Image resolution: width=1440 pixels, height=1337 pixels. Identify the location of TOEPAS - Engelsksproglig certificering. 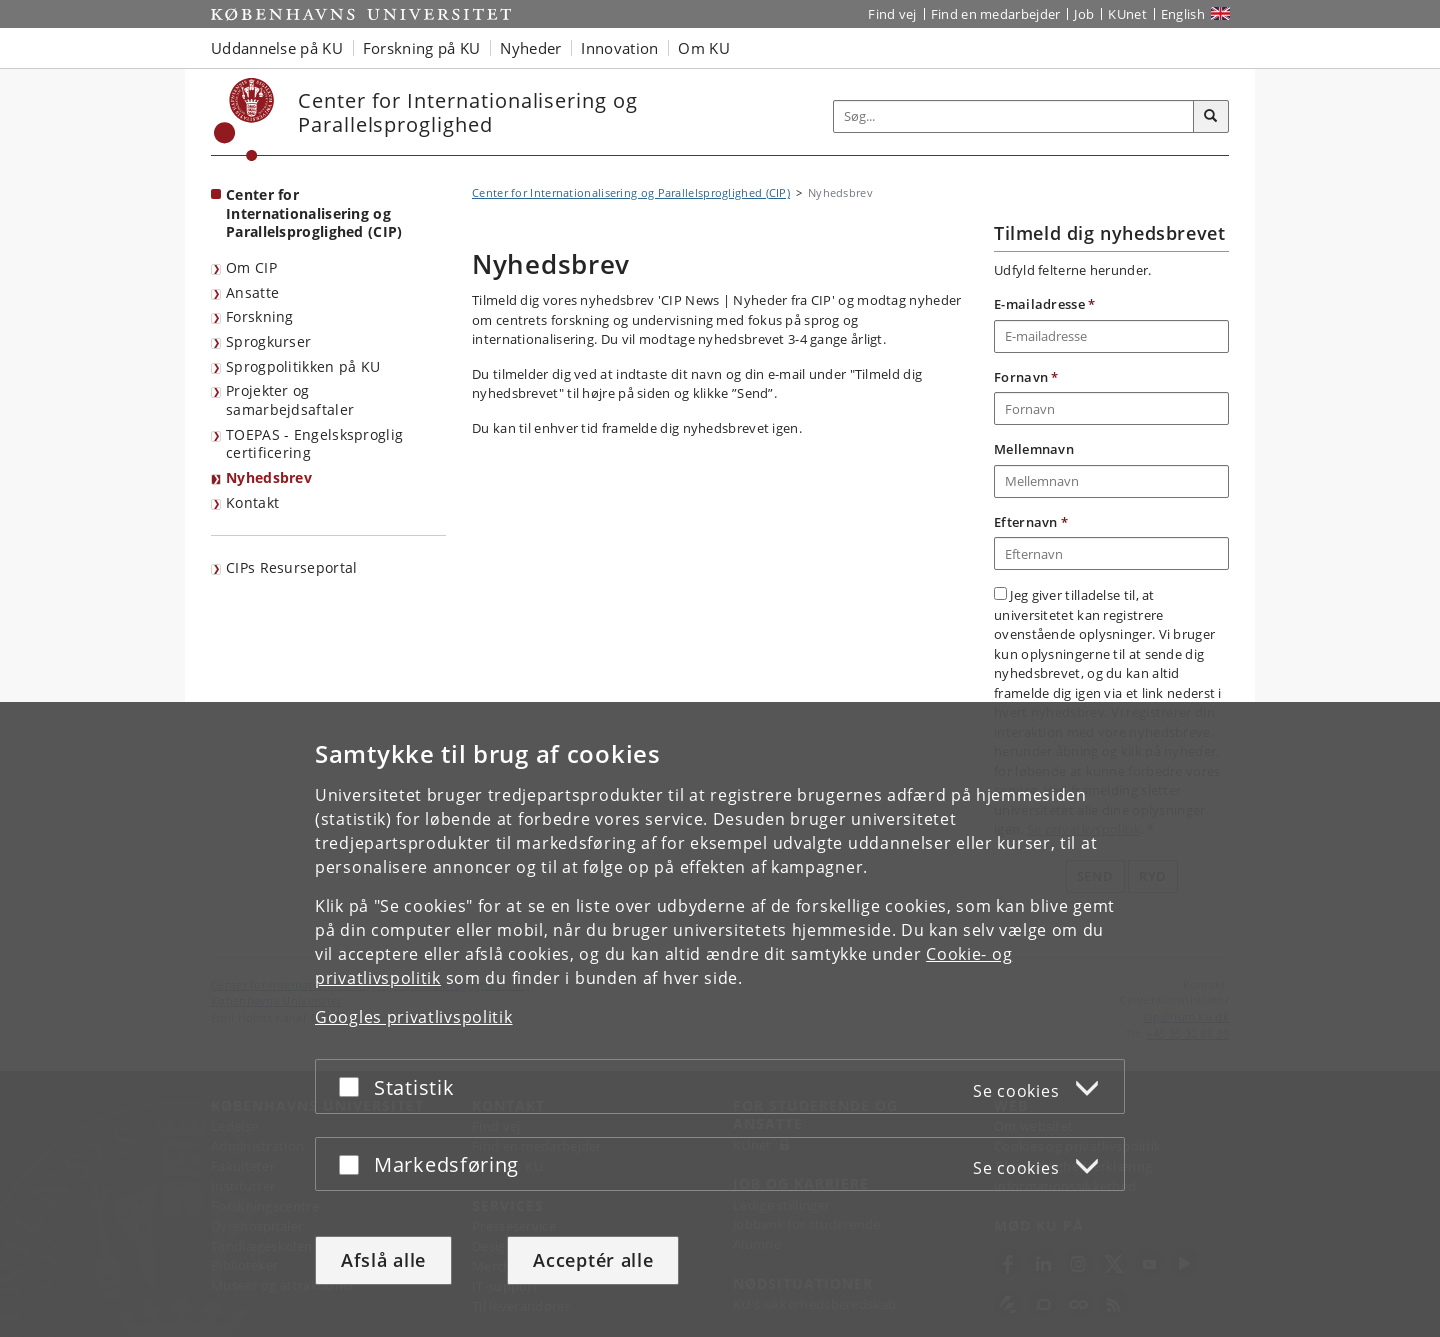
(314, 444).